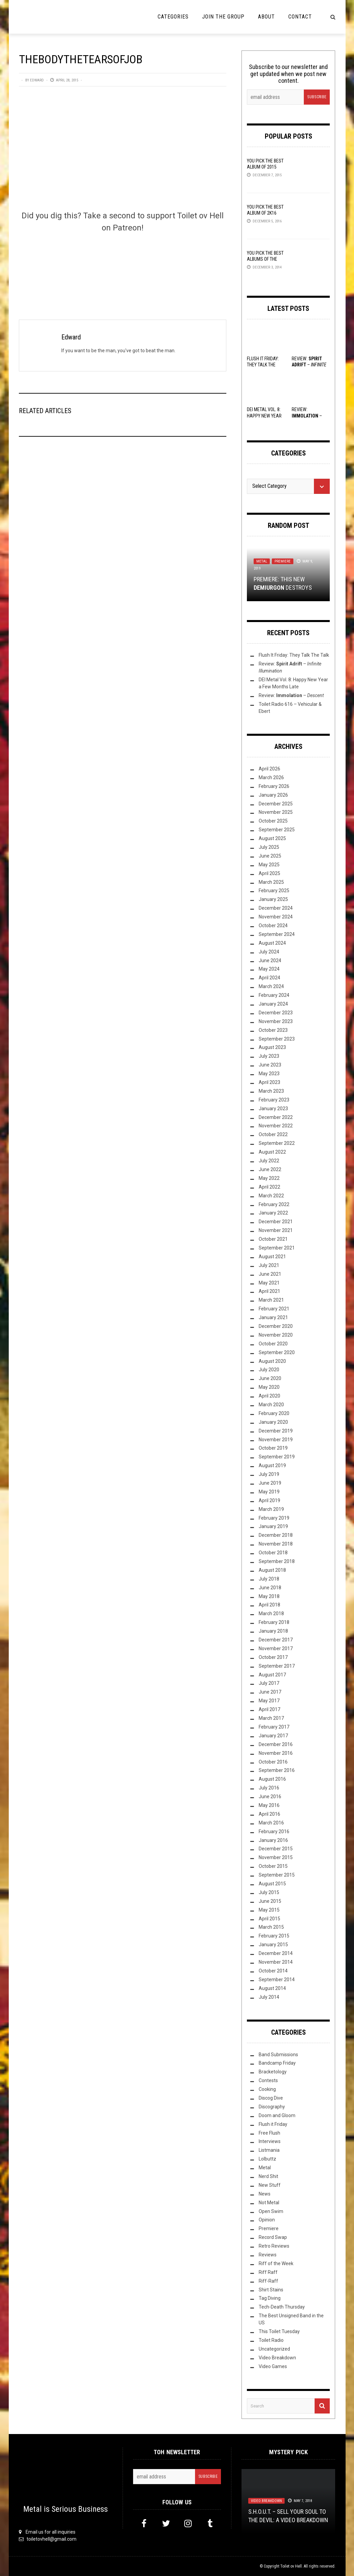  I want to click on March 2026, so click(271, 777).